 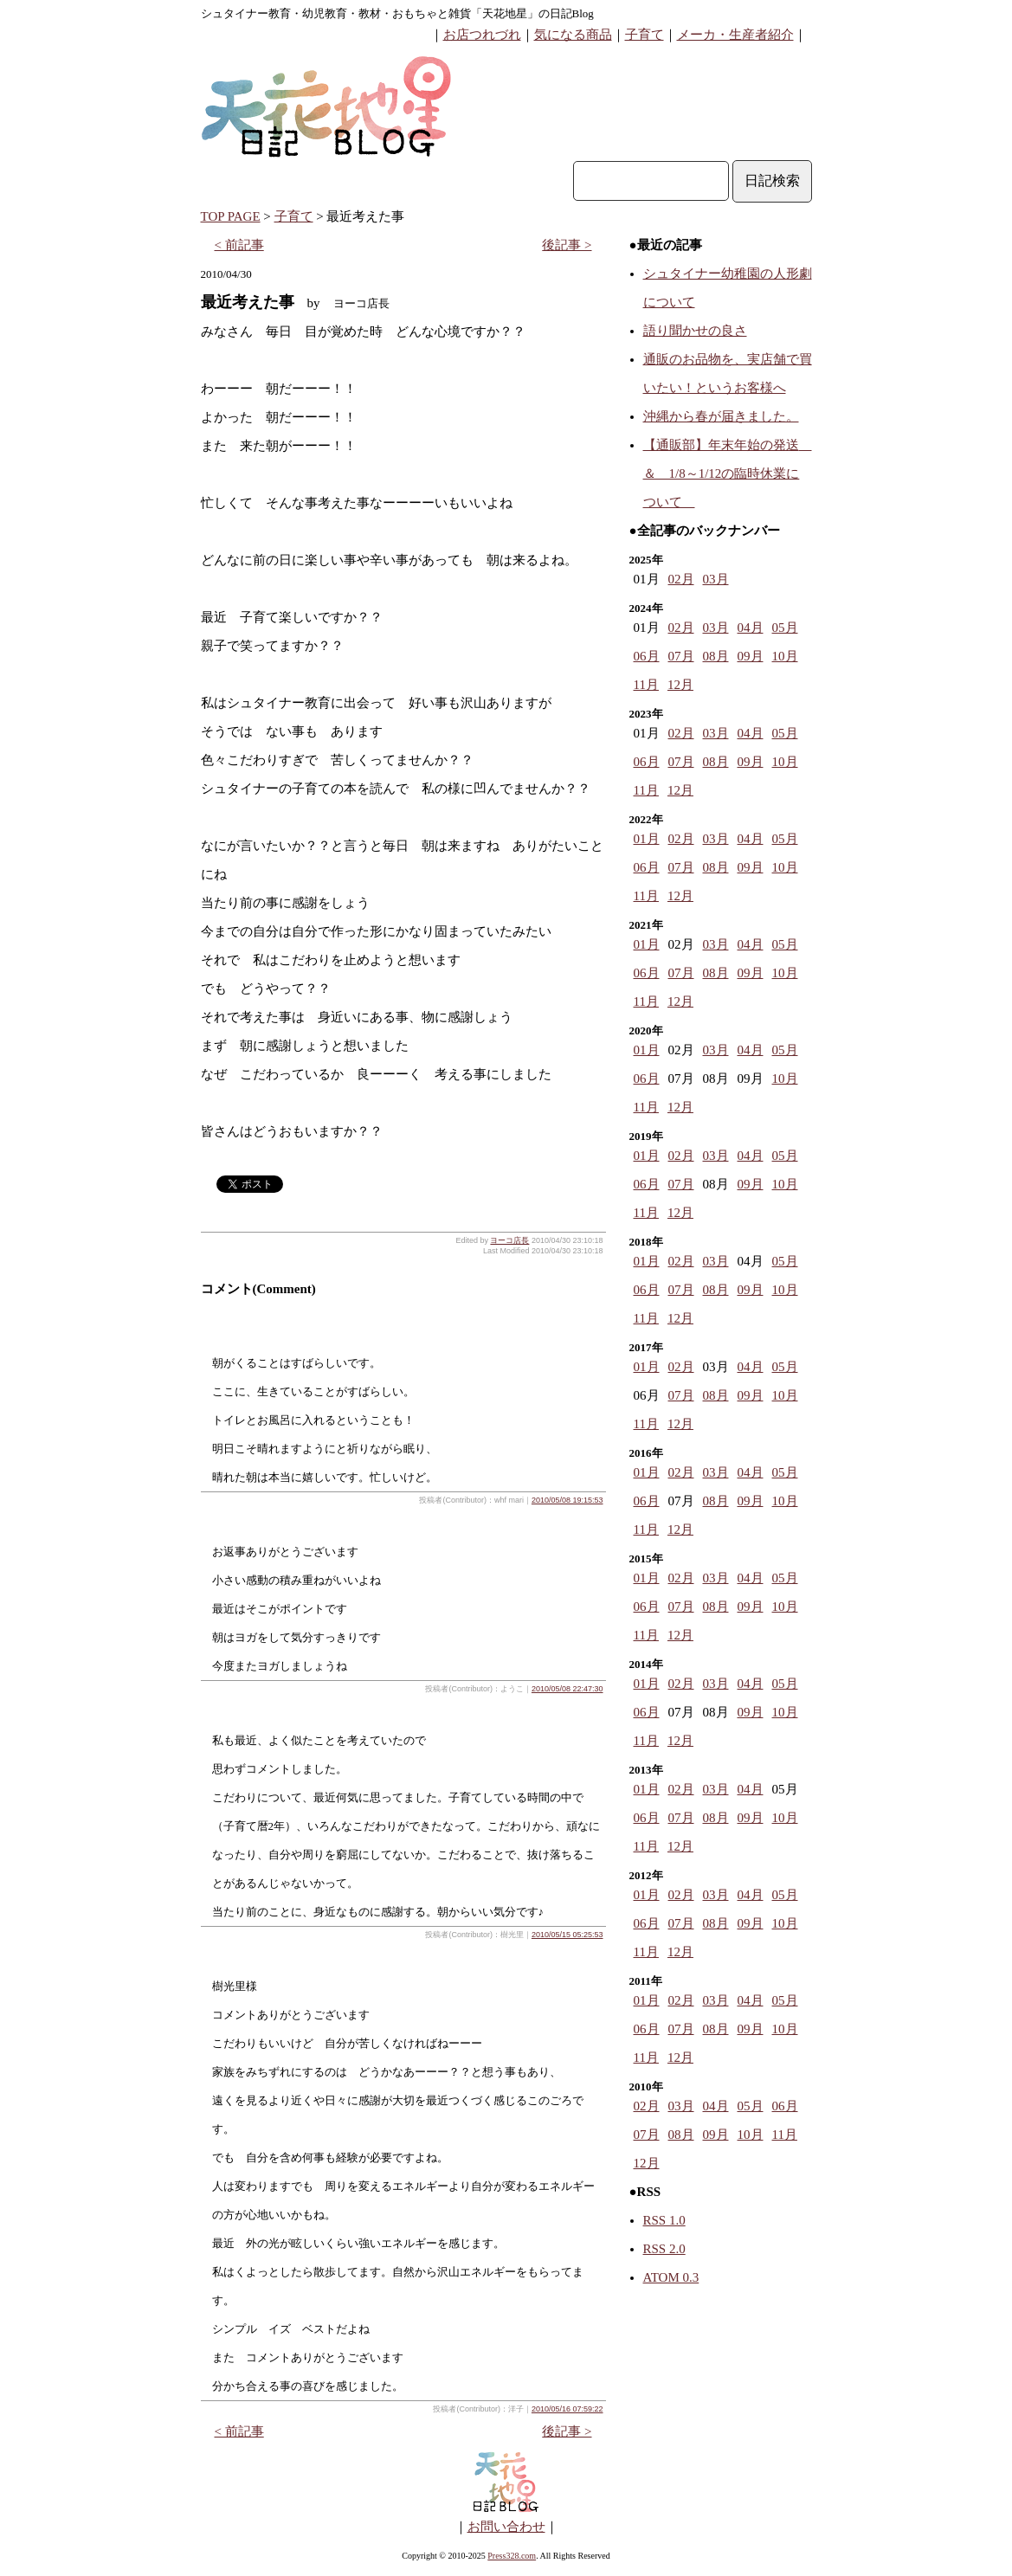 I want to click on 03月, so click(x=716, y=579).